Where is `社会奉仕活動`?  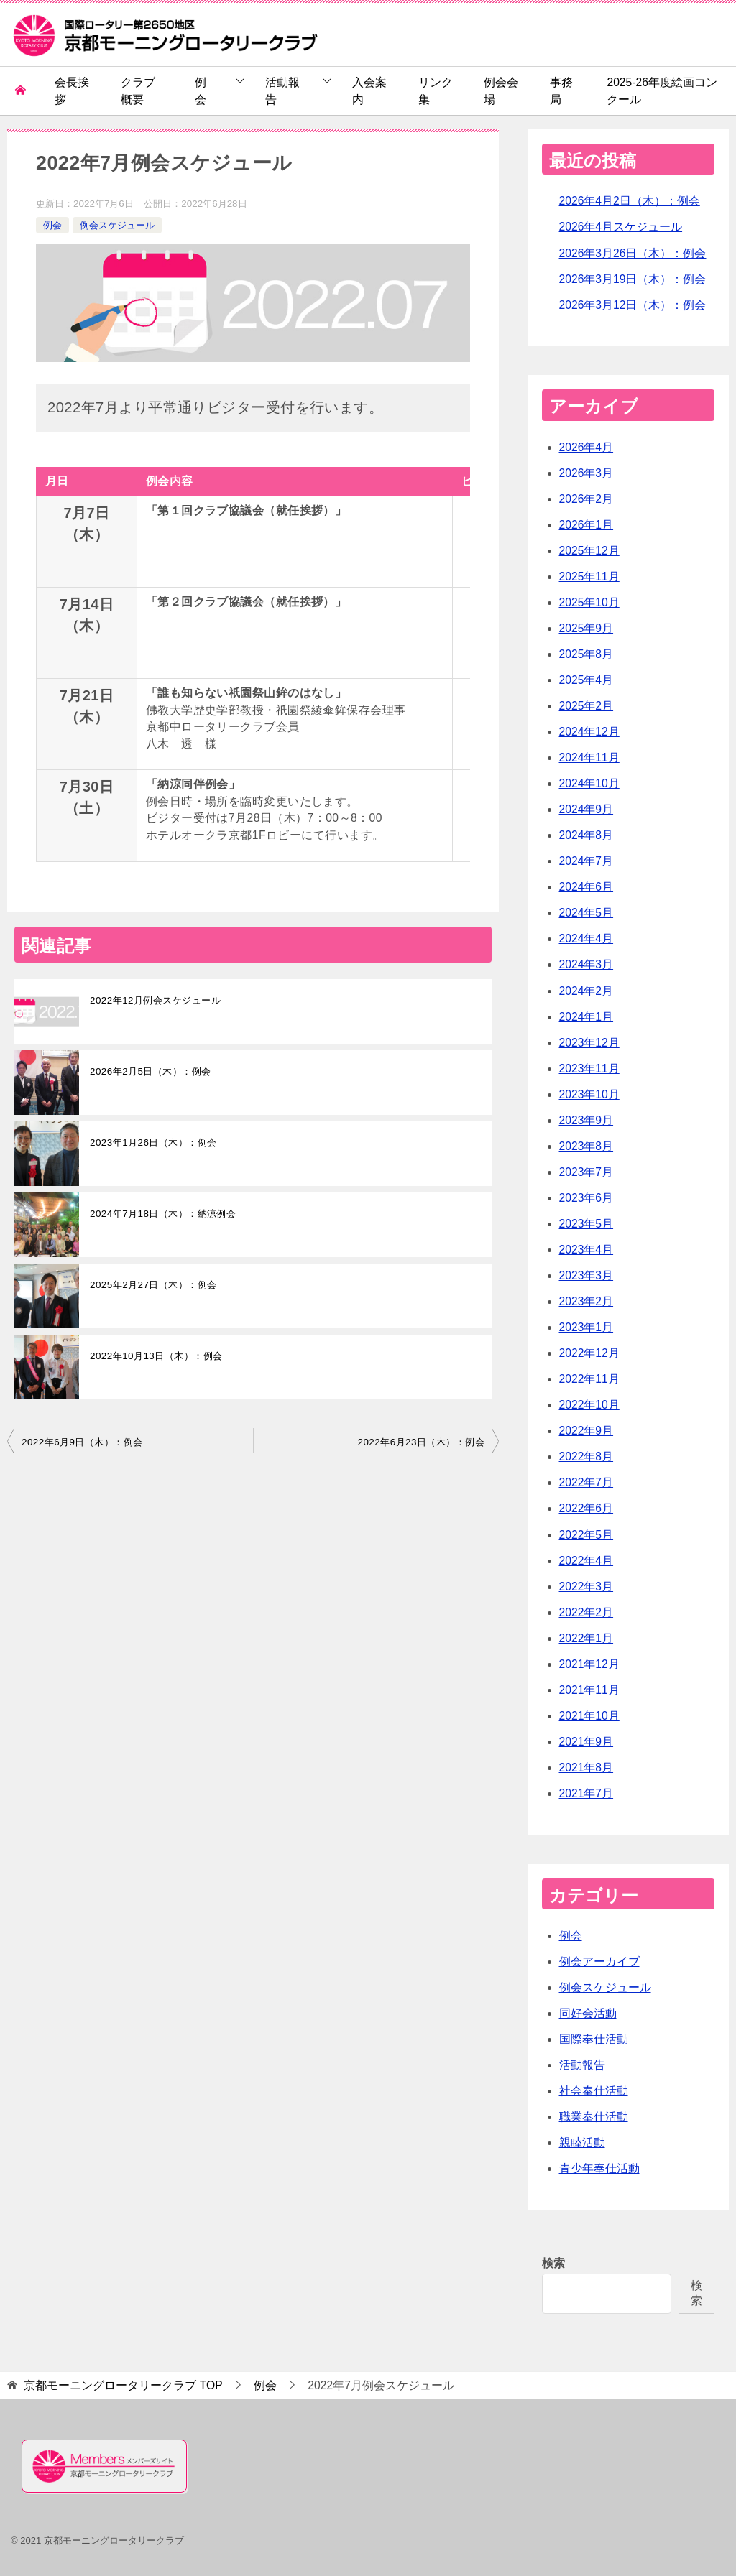
社会奉仕活動 is located at coordinates (593, 2091).